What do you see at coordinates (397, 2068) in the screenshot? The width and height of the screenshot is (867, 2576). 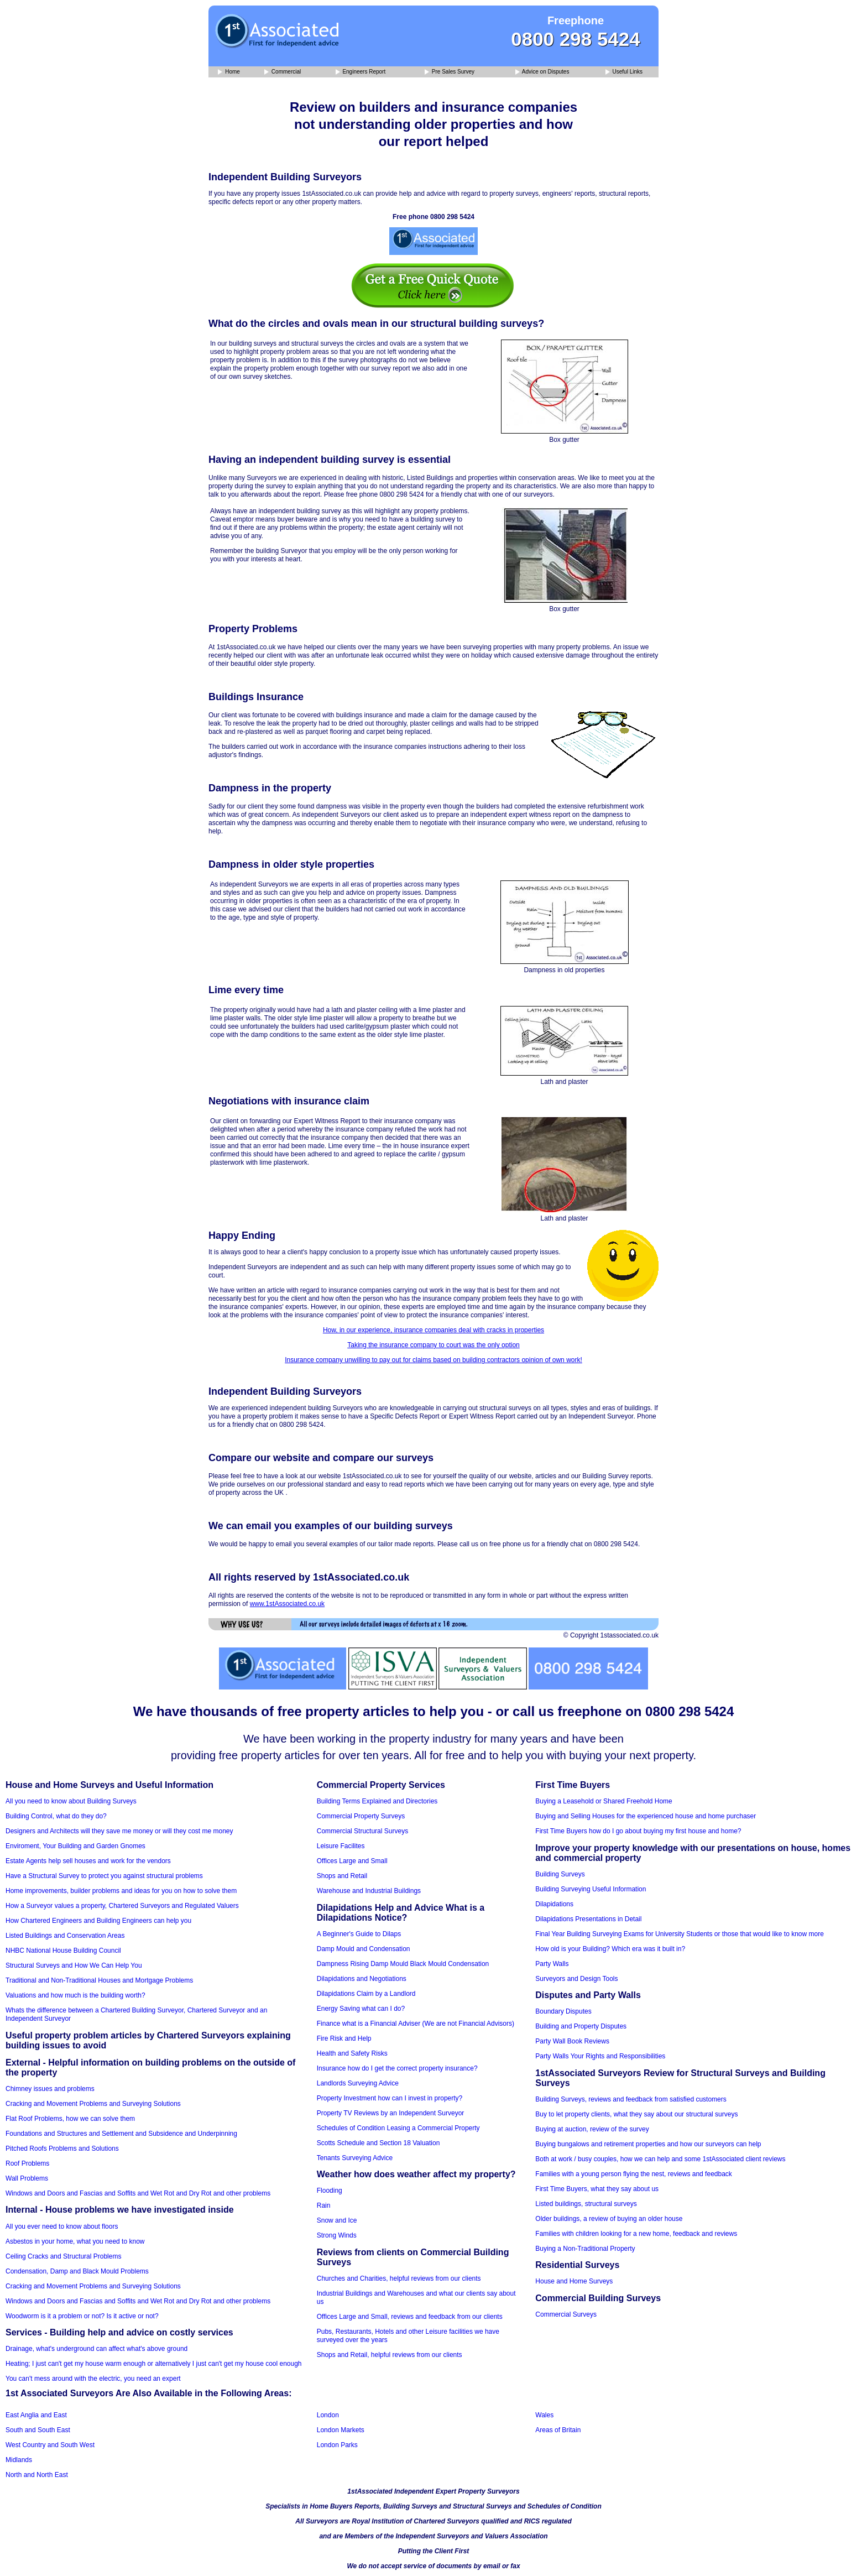 I see `Insurance how do I get the correct property insurance?` at bounding box center [397, 2068].